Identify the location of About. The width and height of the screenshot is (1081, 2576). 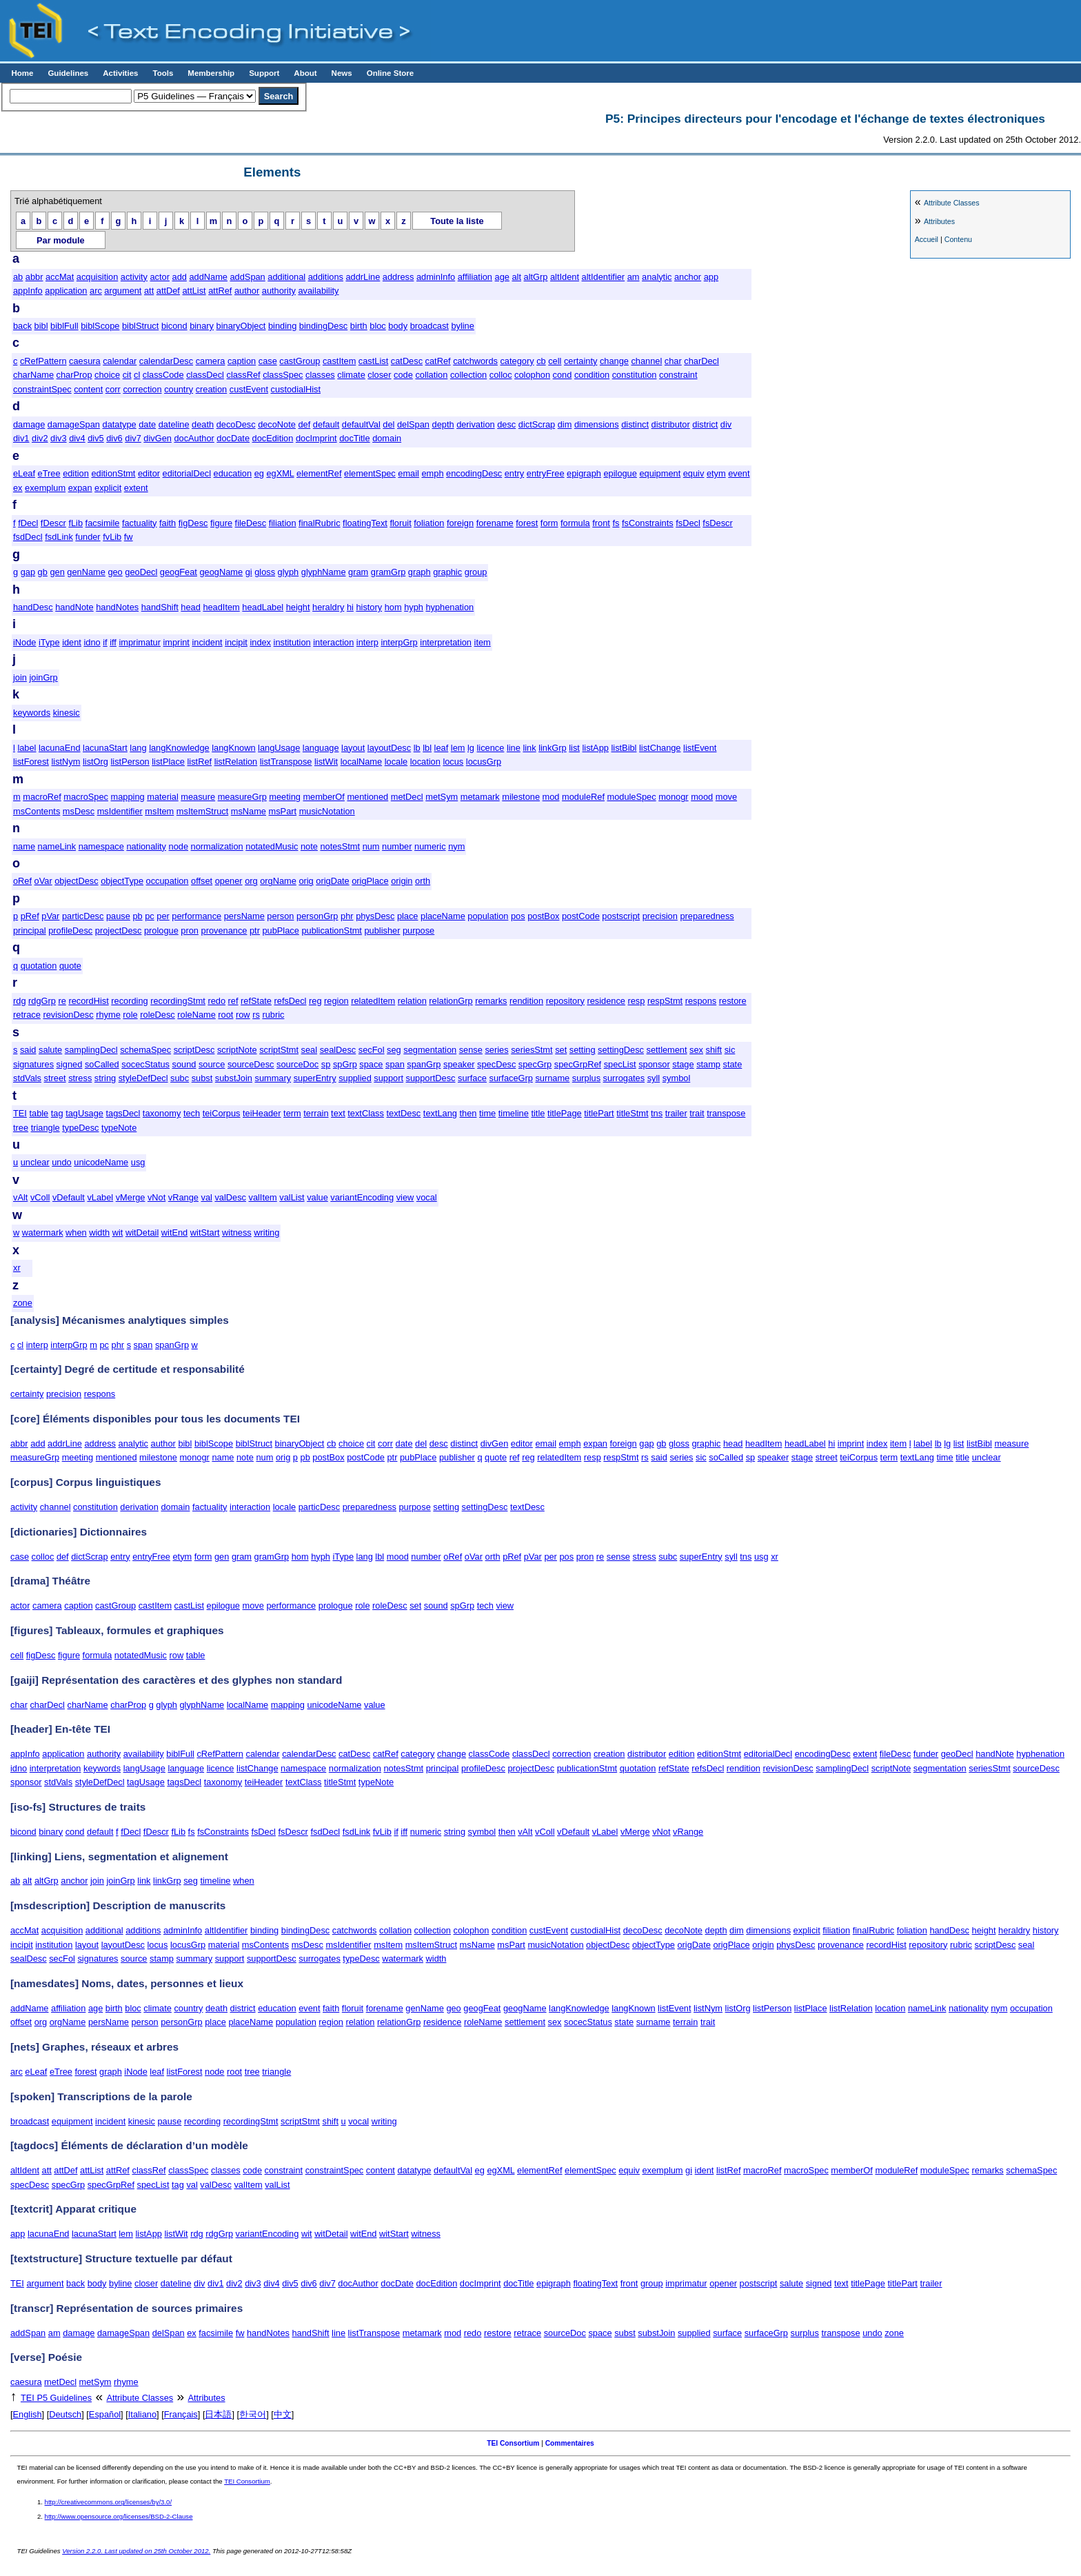
(305, 73).